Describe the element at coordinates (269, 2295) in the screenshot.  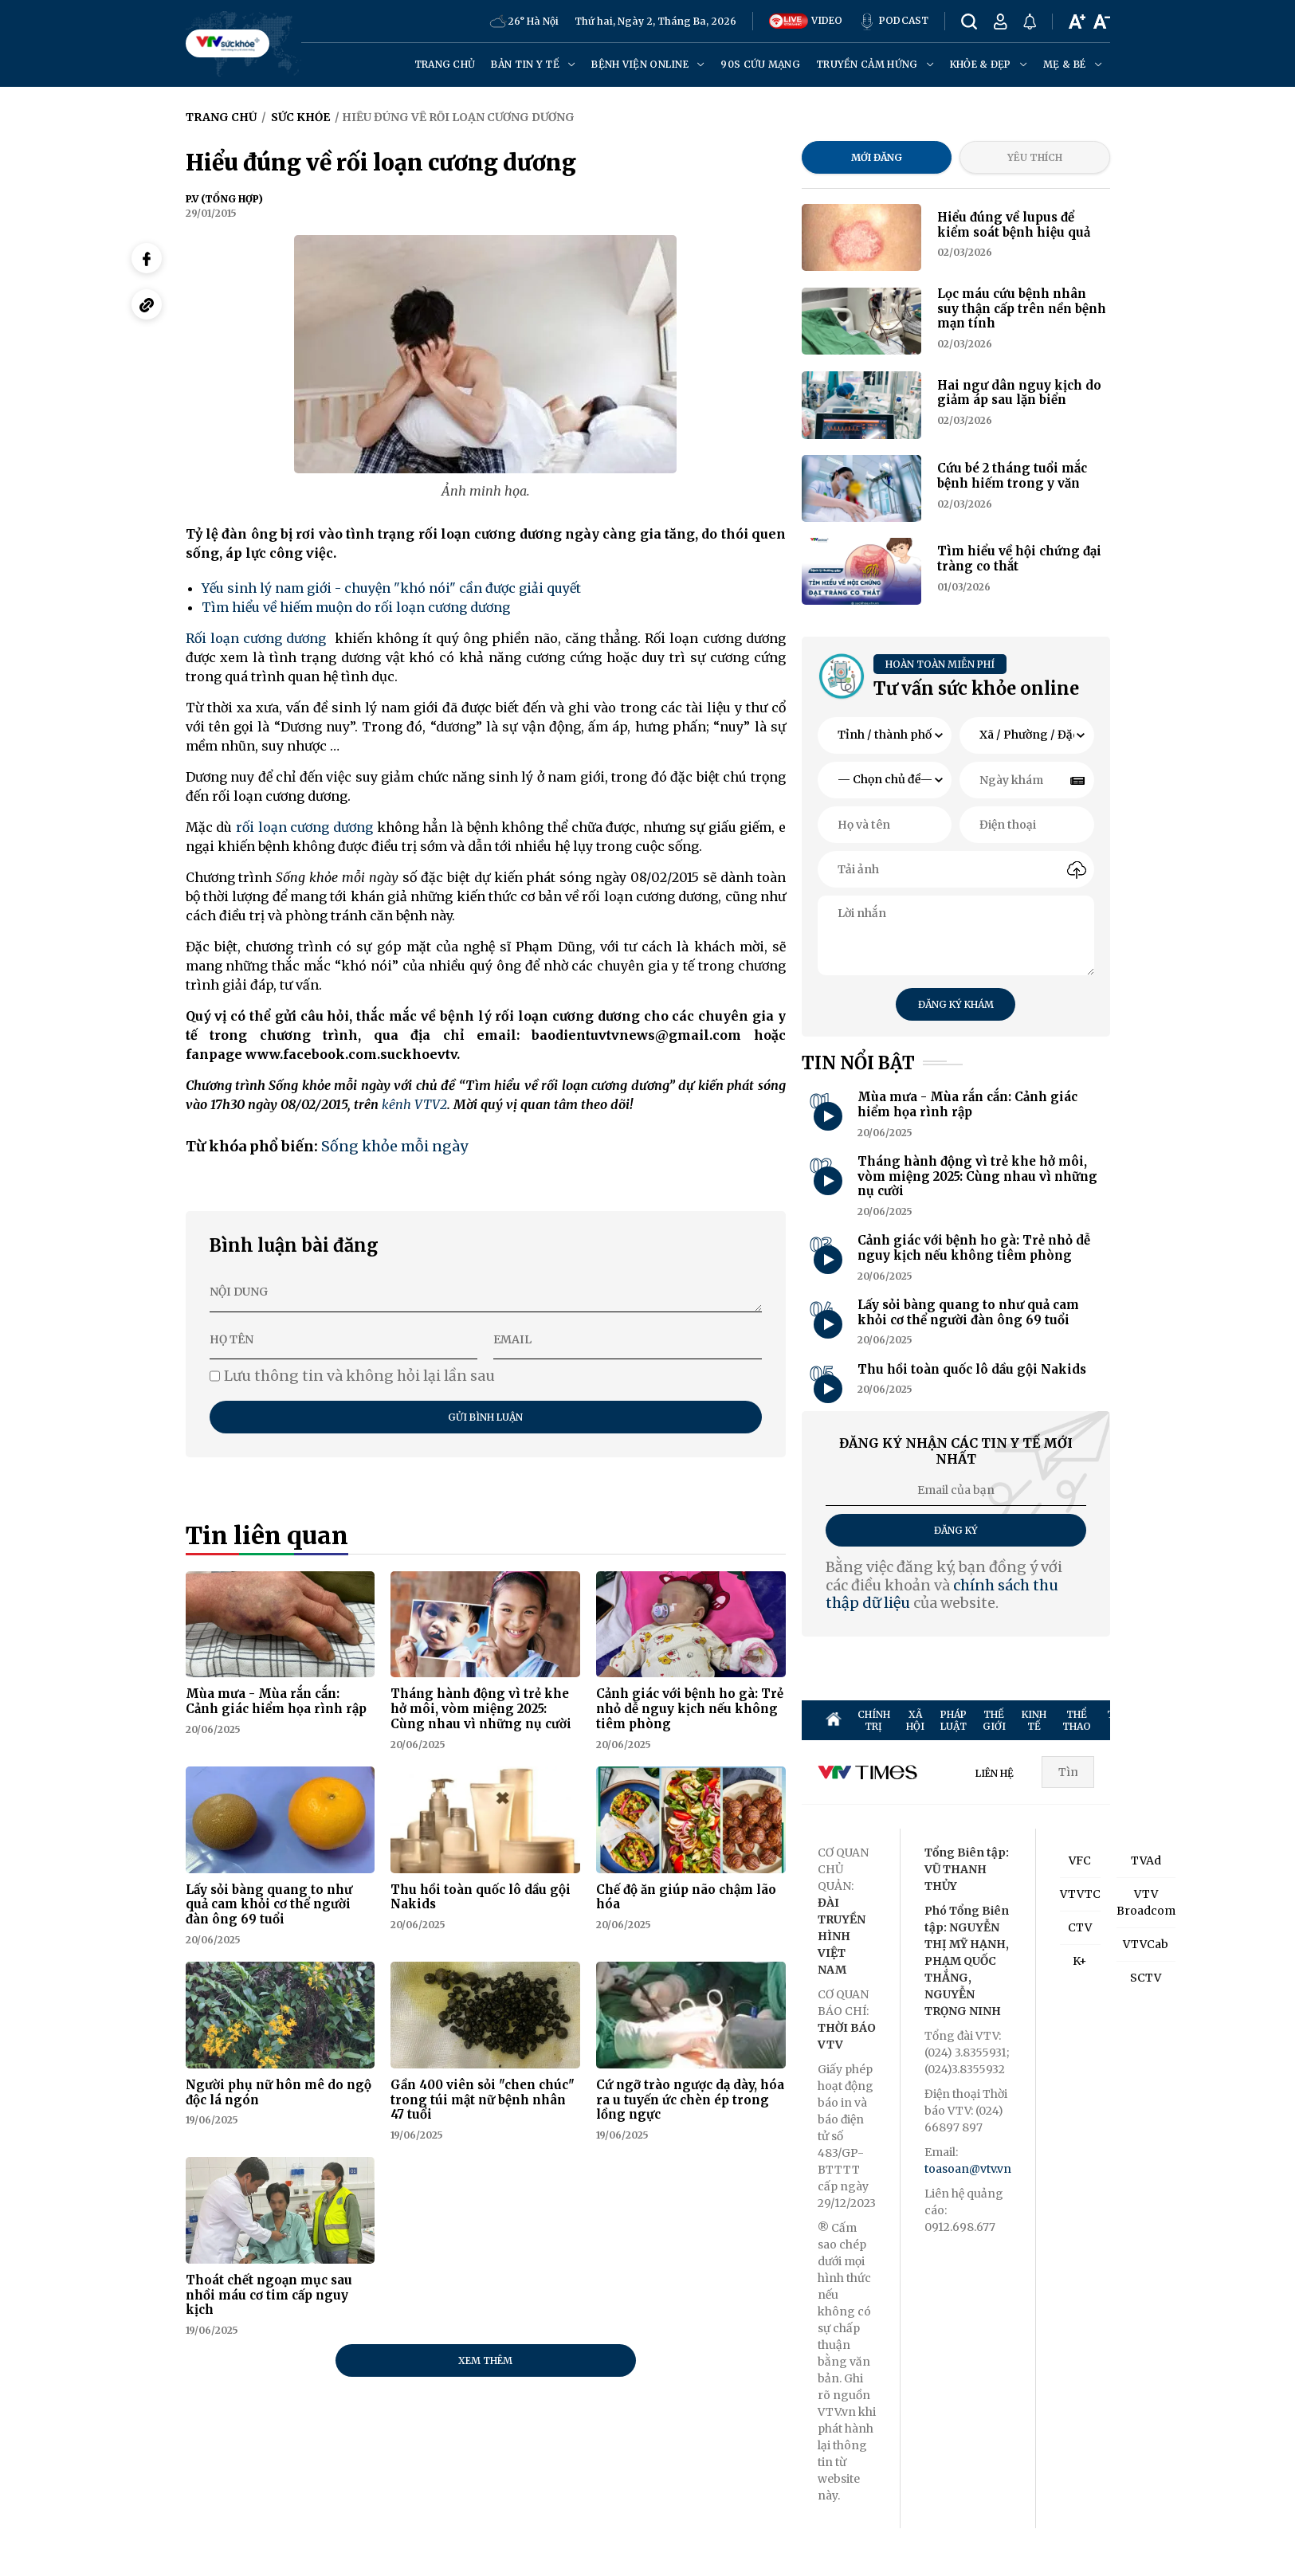
I see `Thoát chết ngoạn mục sau nhồi máu cơ tim cấp nguy kịch` at that location.